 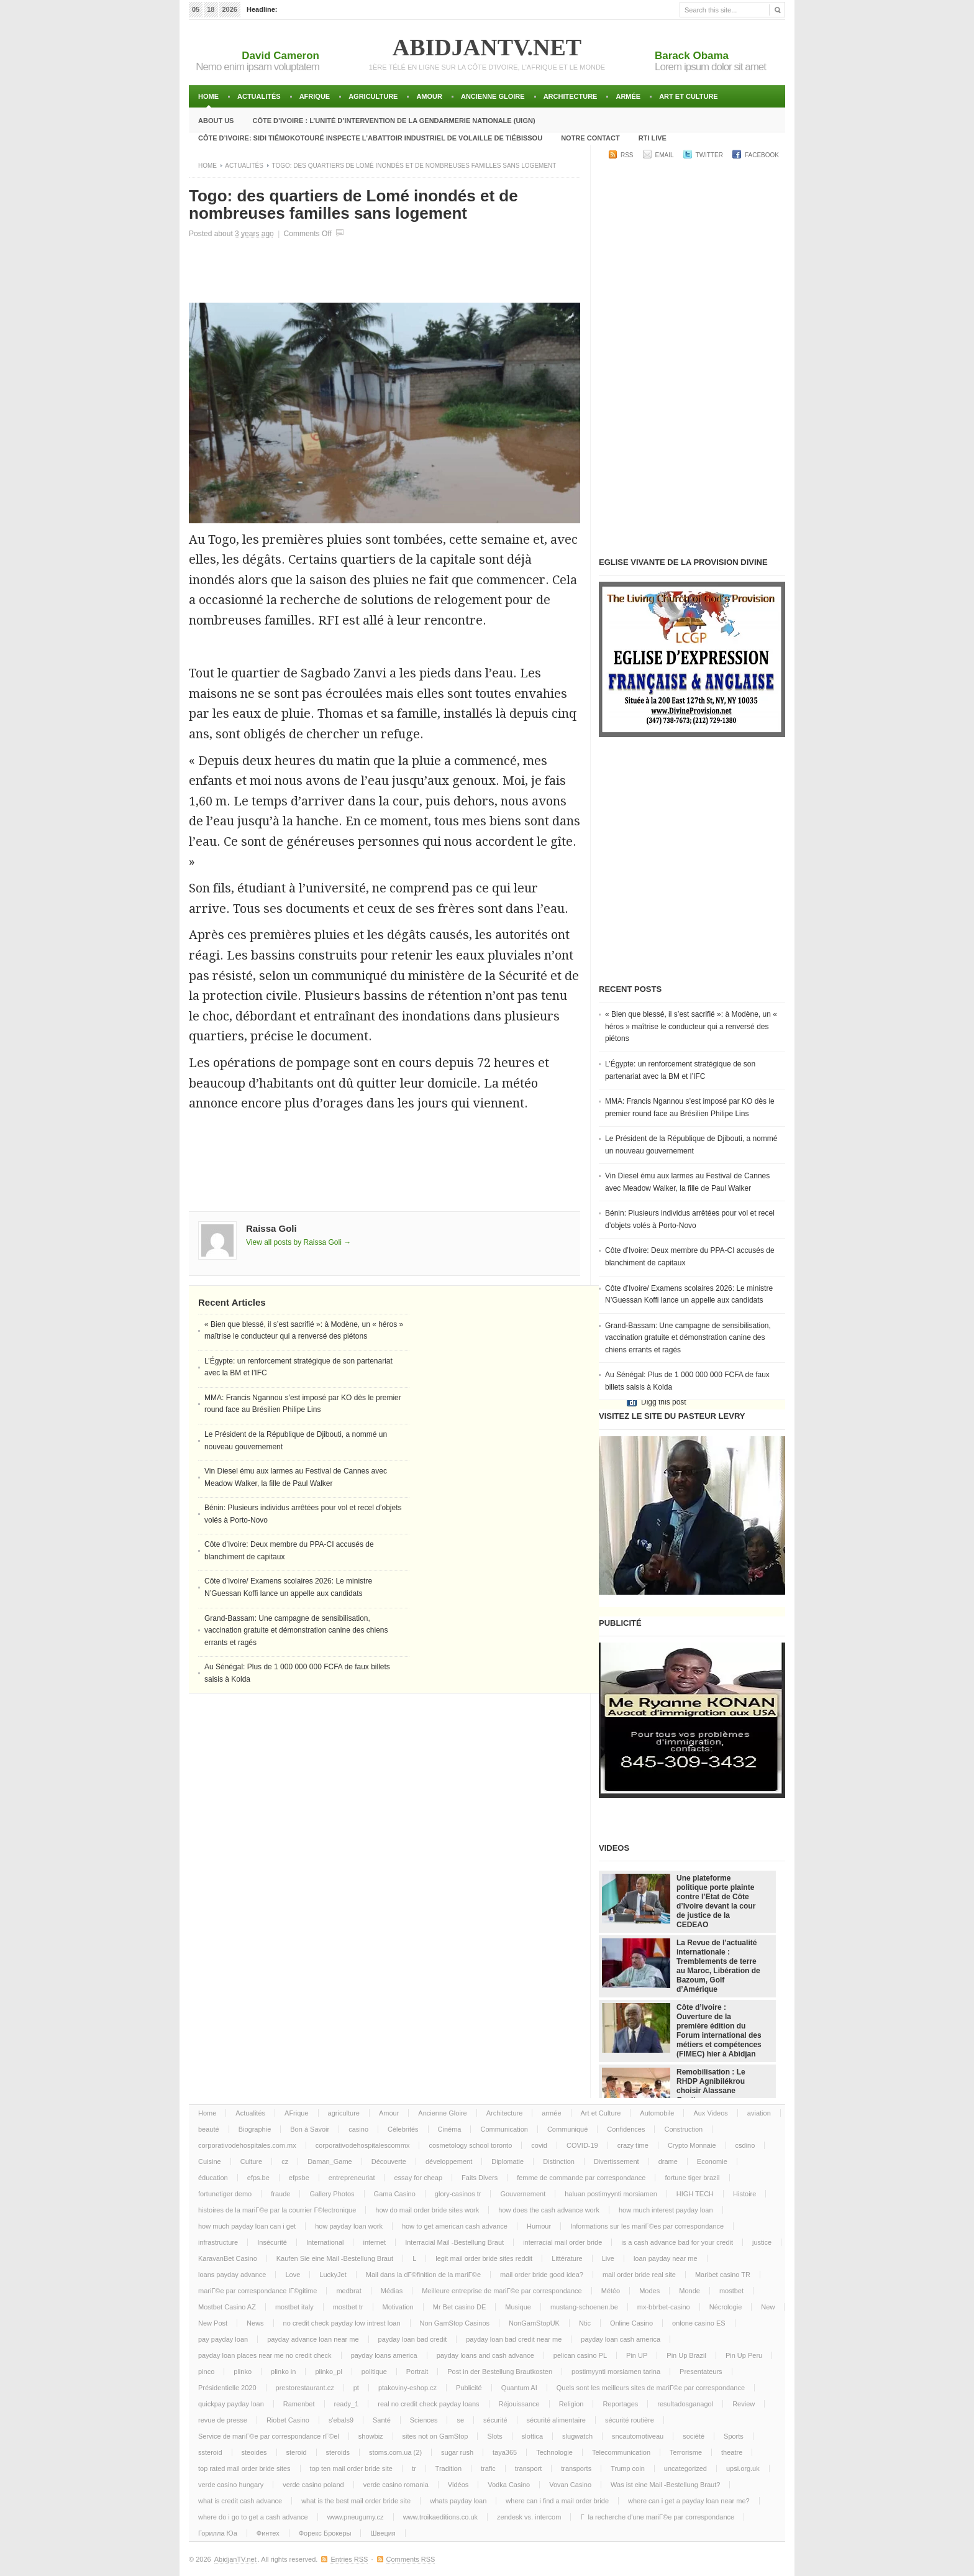 I want to click on mail order bride real site, so click(x=639, y=2274).